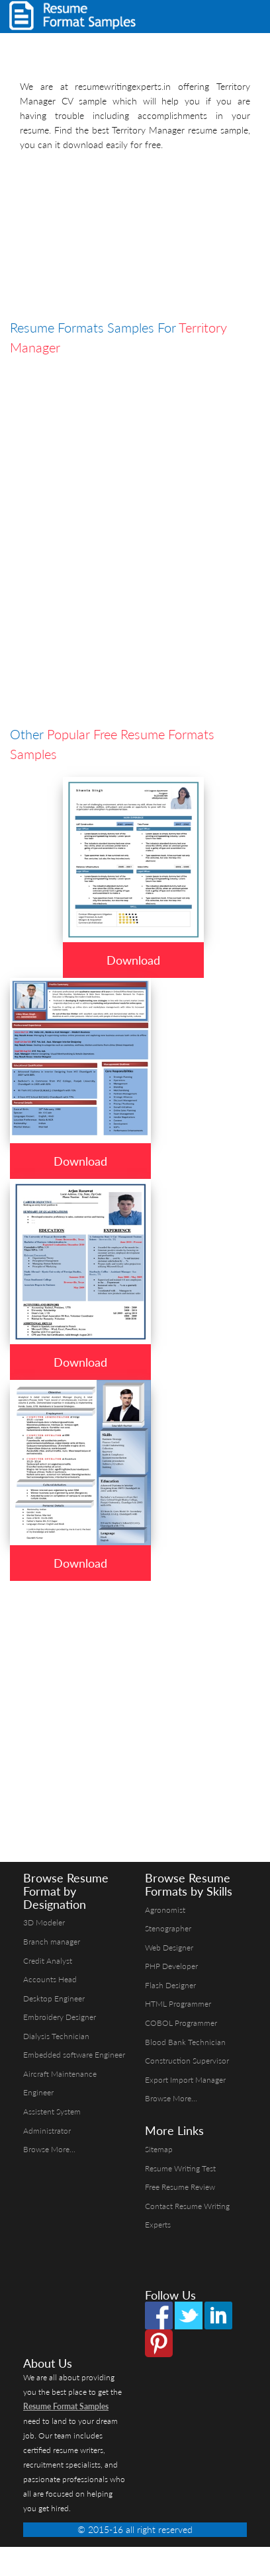  Describe the element at coordinates (180, 2187) in the screenshot. I see `Free Resume Review` at that location.